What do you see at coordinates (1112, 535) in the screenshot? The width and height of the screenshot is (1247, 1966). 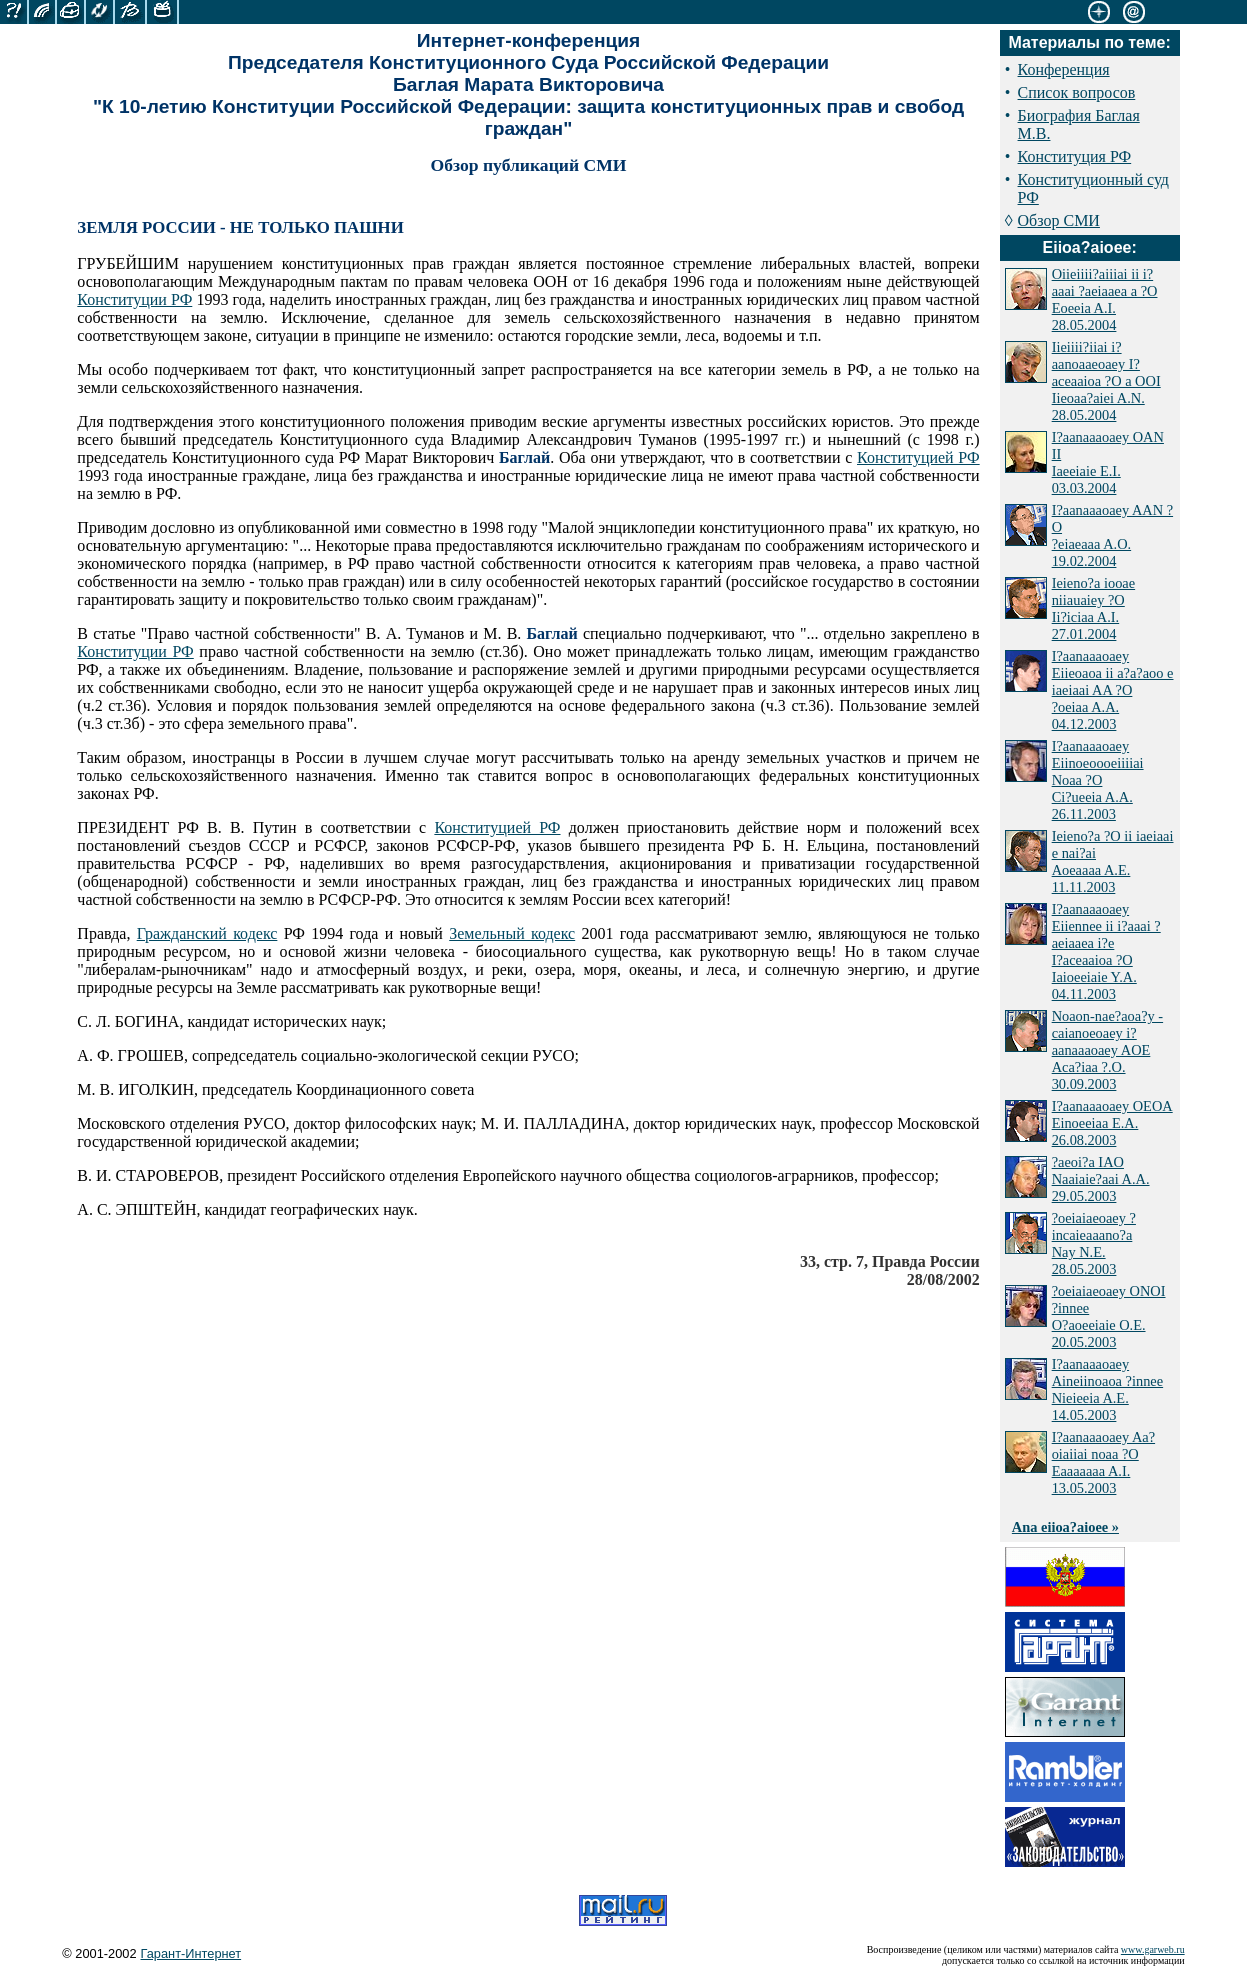 I see `I?aanaaaoaey AAN ?O ?eiaeaaa A.O. 19.02.2004` at bounding box center [1112, 535].